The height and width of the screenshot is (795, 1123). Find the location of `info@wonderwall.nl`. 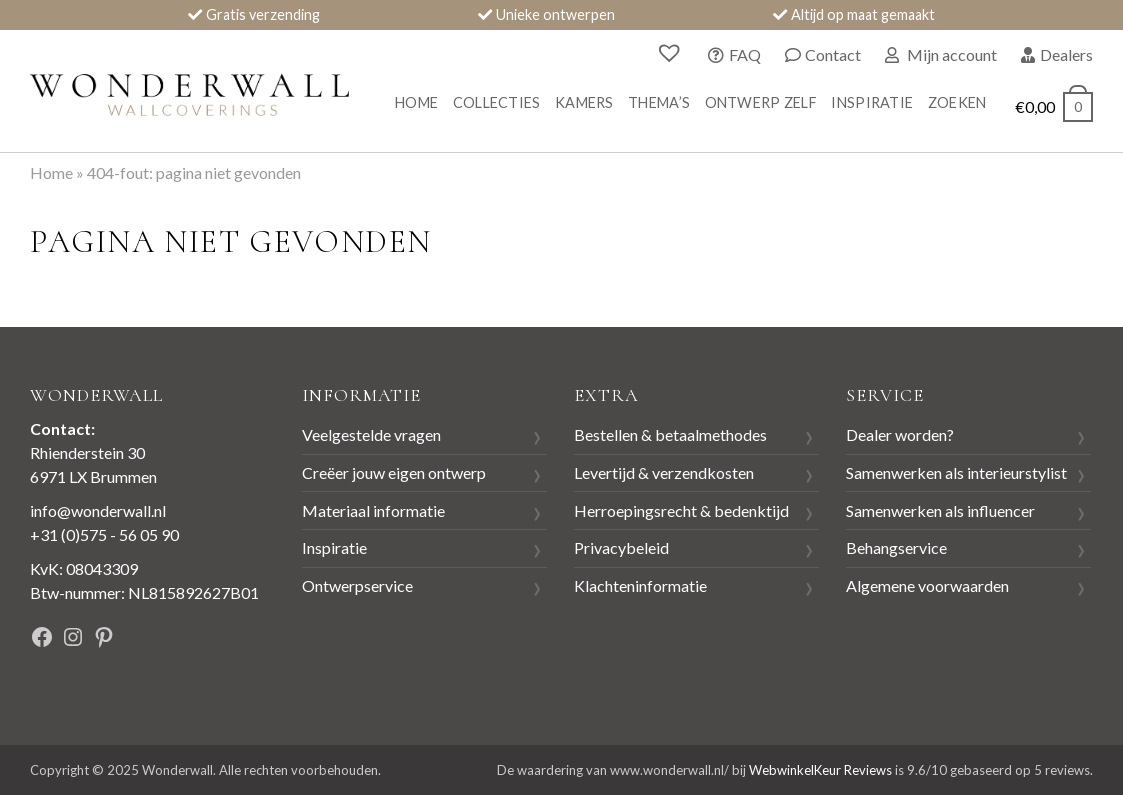

info@wonderwall.nl is located at coordinates (98, 510).